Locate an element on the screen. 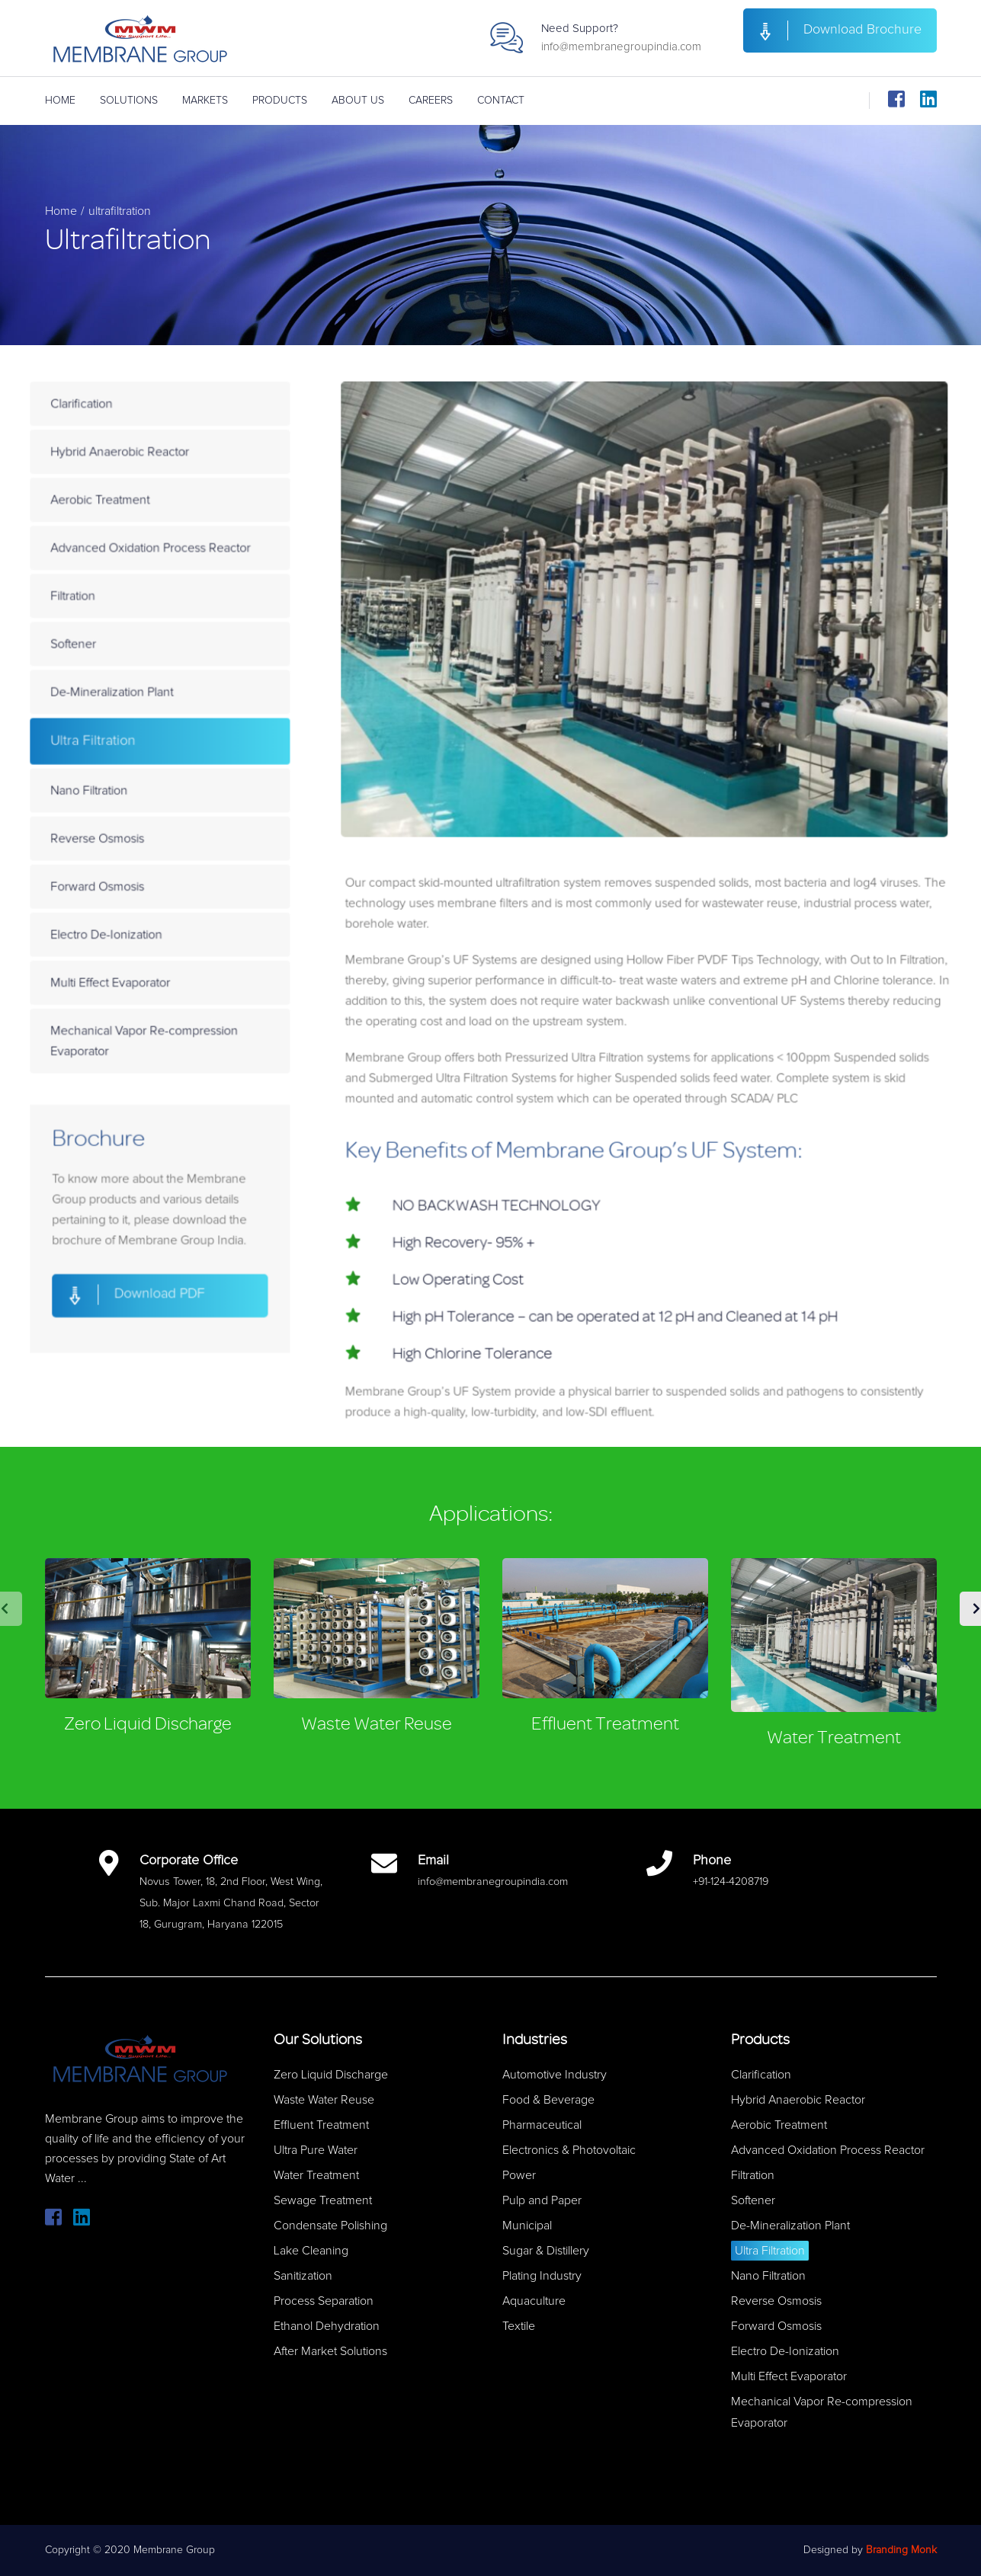 The image size is (981, 2576). Pharmaceutical is located at coordinates (542, 2125).